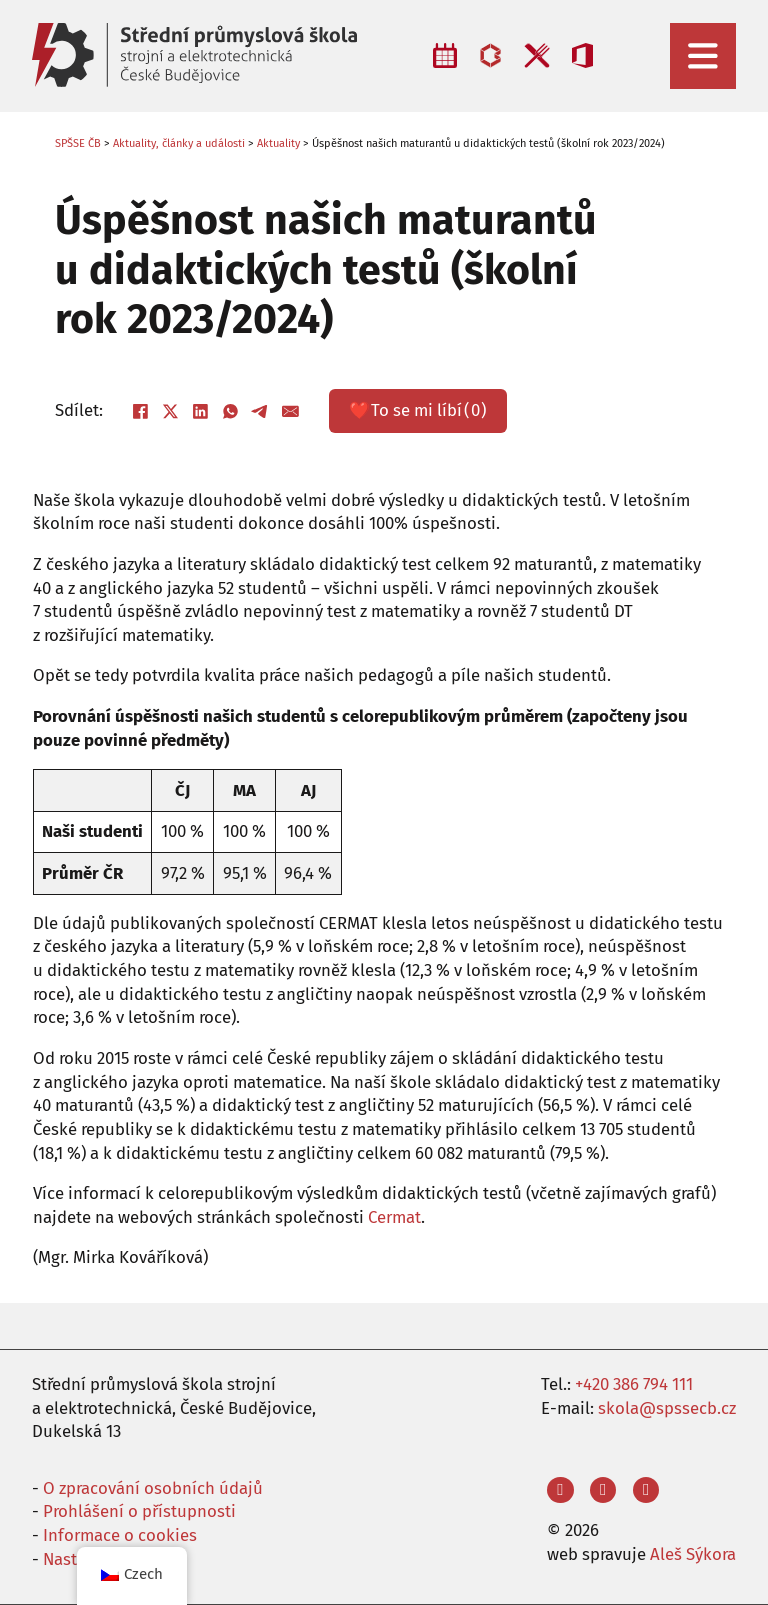  What do you see at coordinates (153, 1488) in the screenshot?
I see `O zpracování osobních údajů` at bounding box center [153, 1488].